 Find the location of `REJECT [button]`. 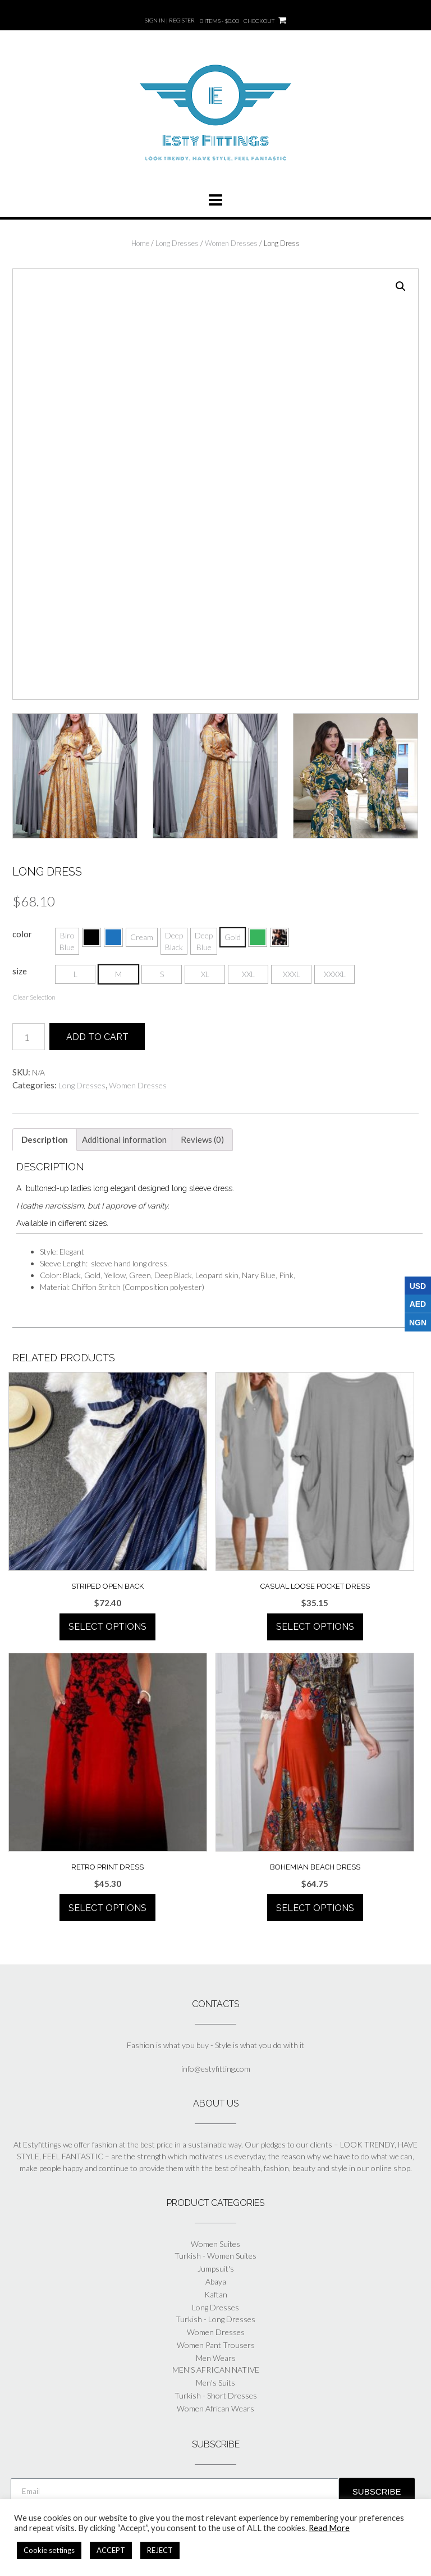

REJECT [button] is located at coordinates (160, 2550).